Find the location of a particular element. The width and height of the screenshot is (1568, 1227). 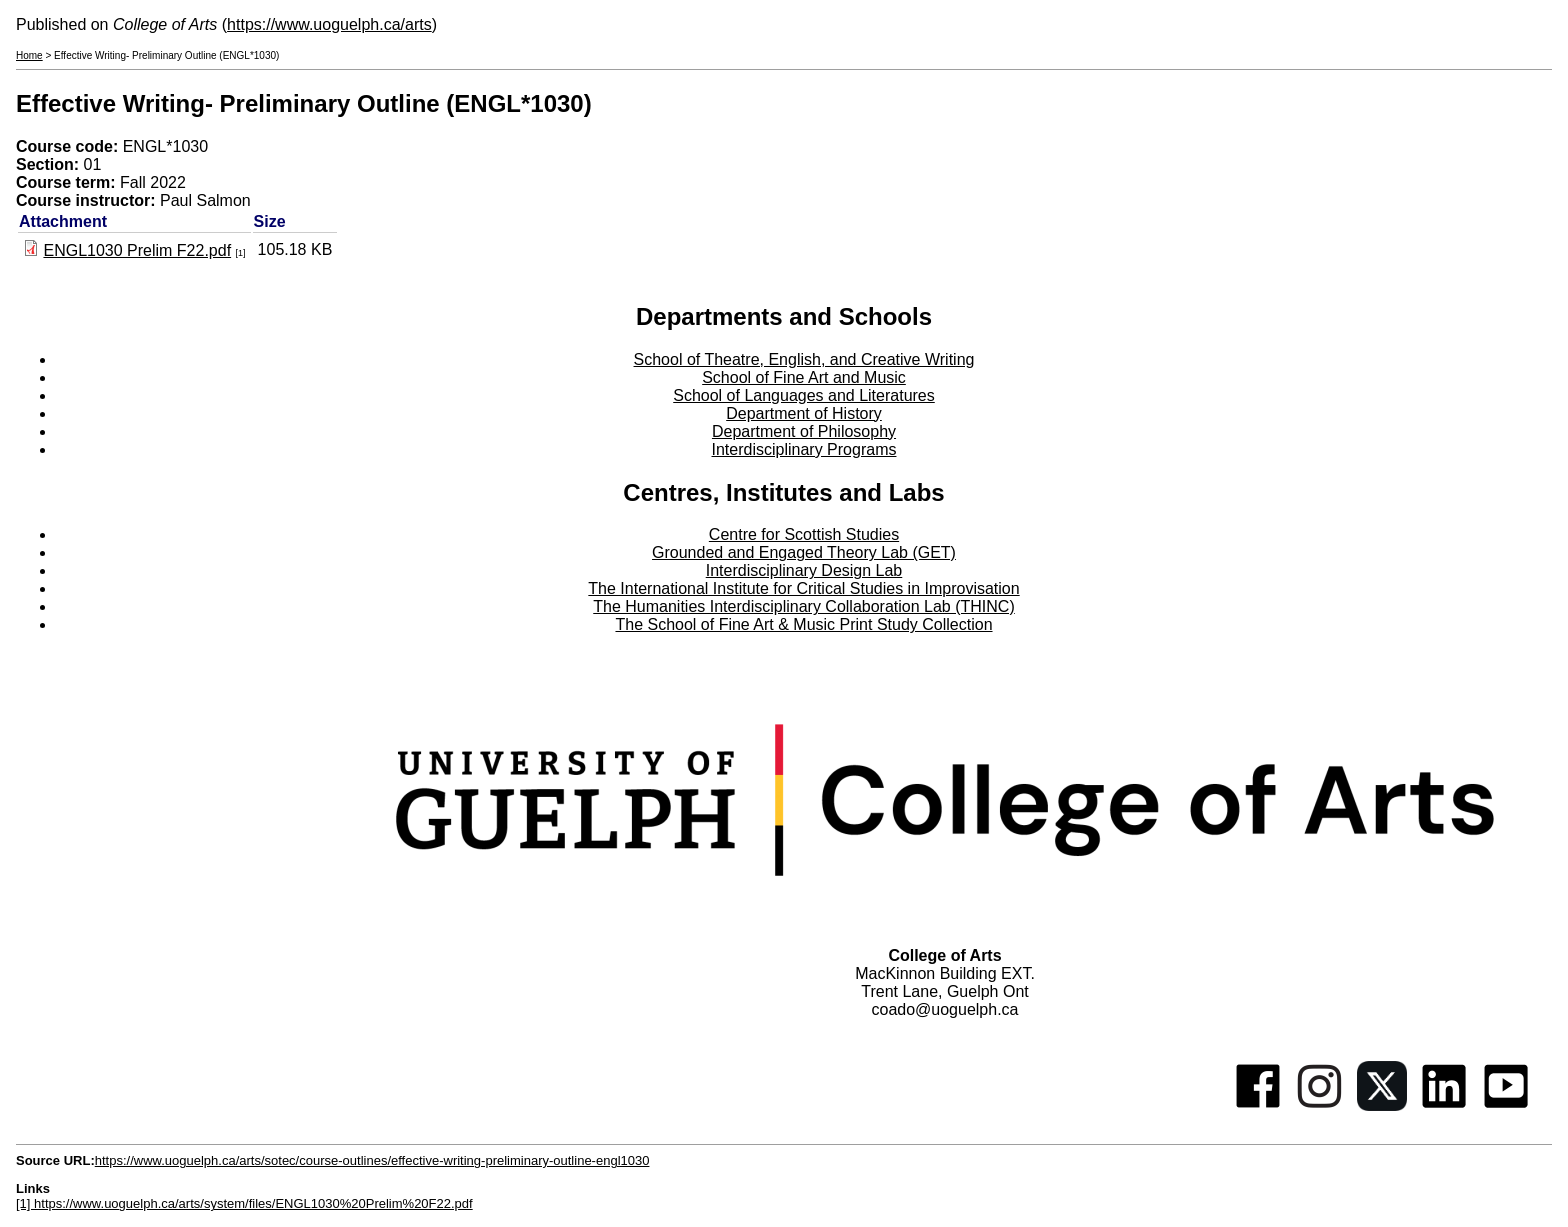

Department of Philosophy is located at coordinates (804, 431).